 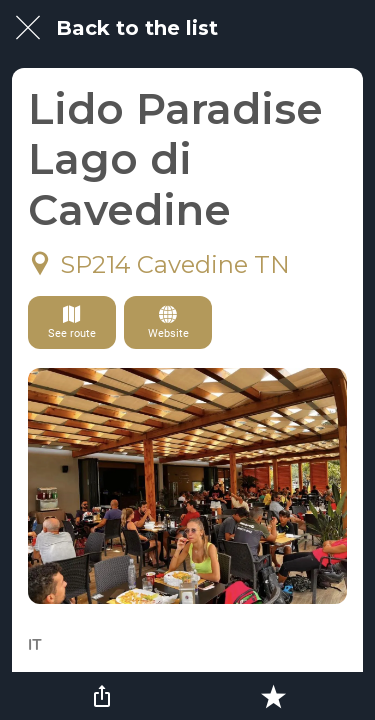 What do you see at coordinates (28, 28) in the screenshot?
I see `[Close]` at bounding box center [28, 28].